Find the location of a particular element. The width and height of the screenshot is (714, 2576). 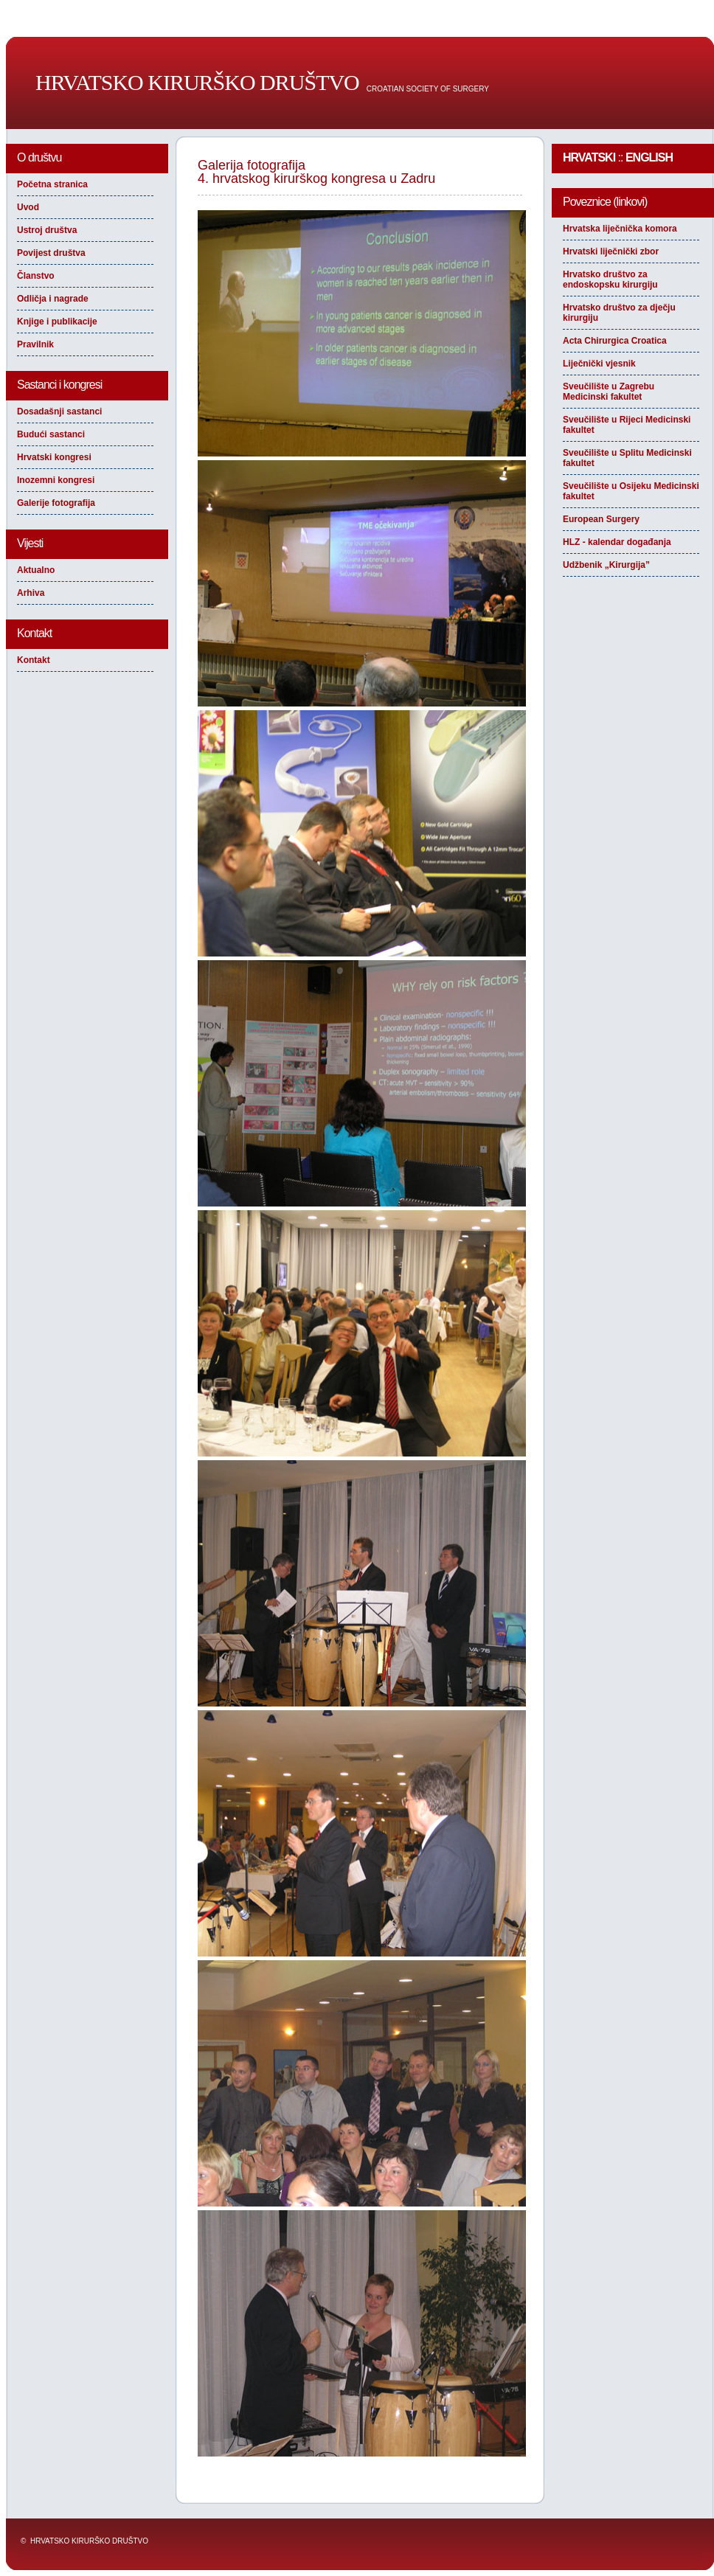

Inozemni kongresi is located at coordinates (55, 480).